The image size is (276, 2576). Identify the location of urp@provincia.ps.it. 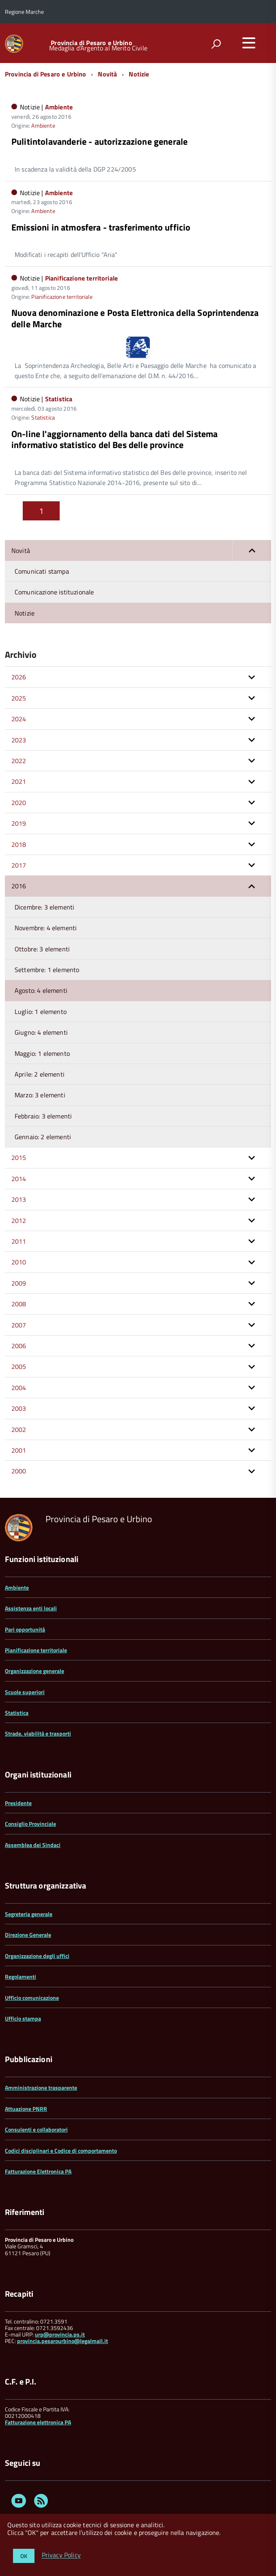
(60, 2334).